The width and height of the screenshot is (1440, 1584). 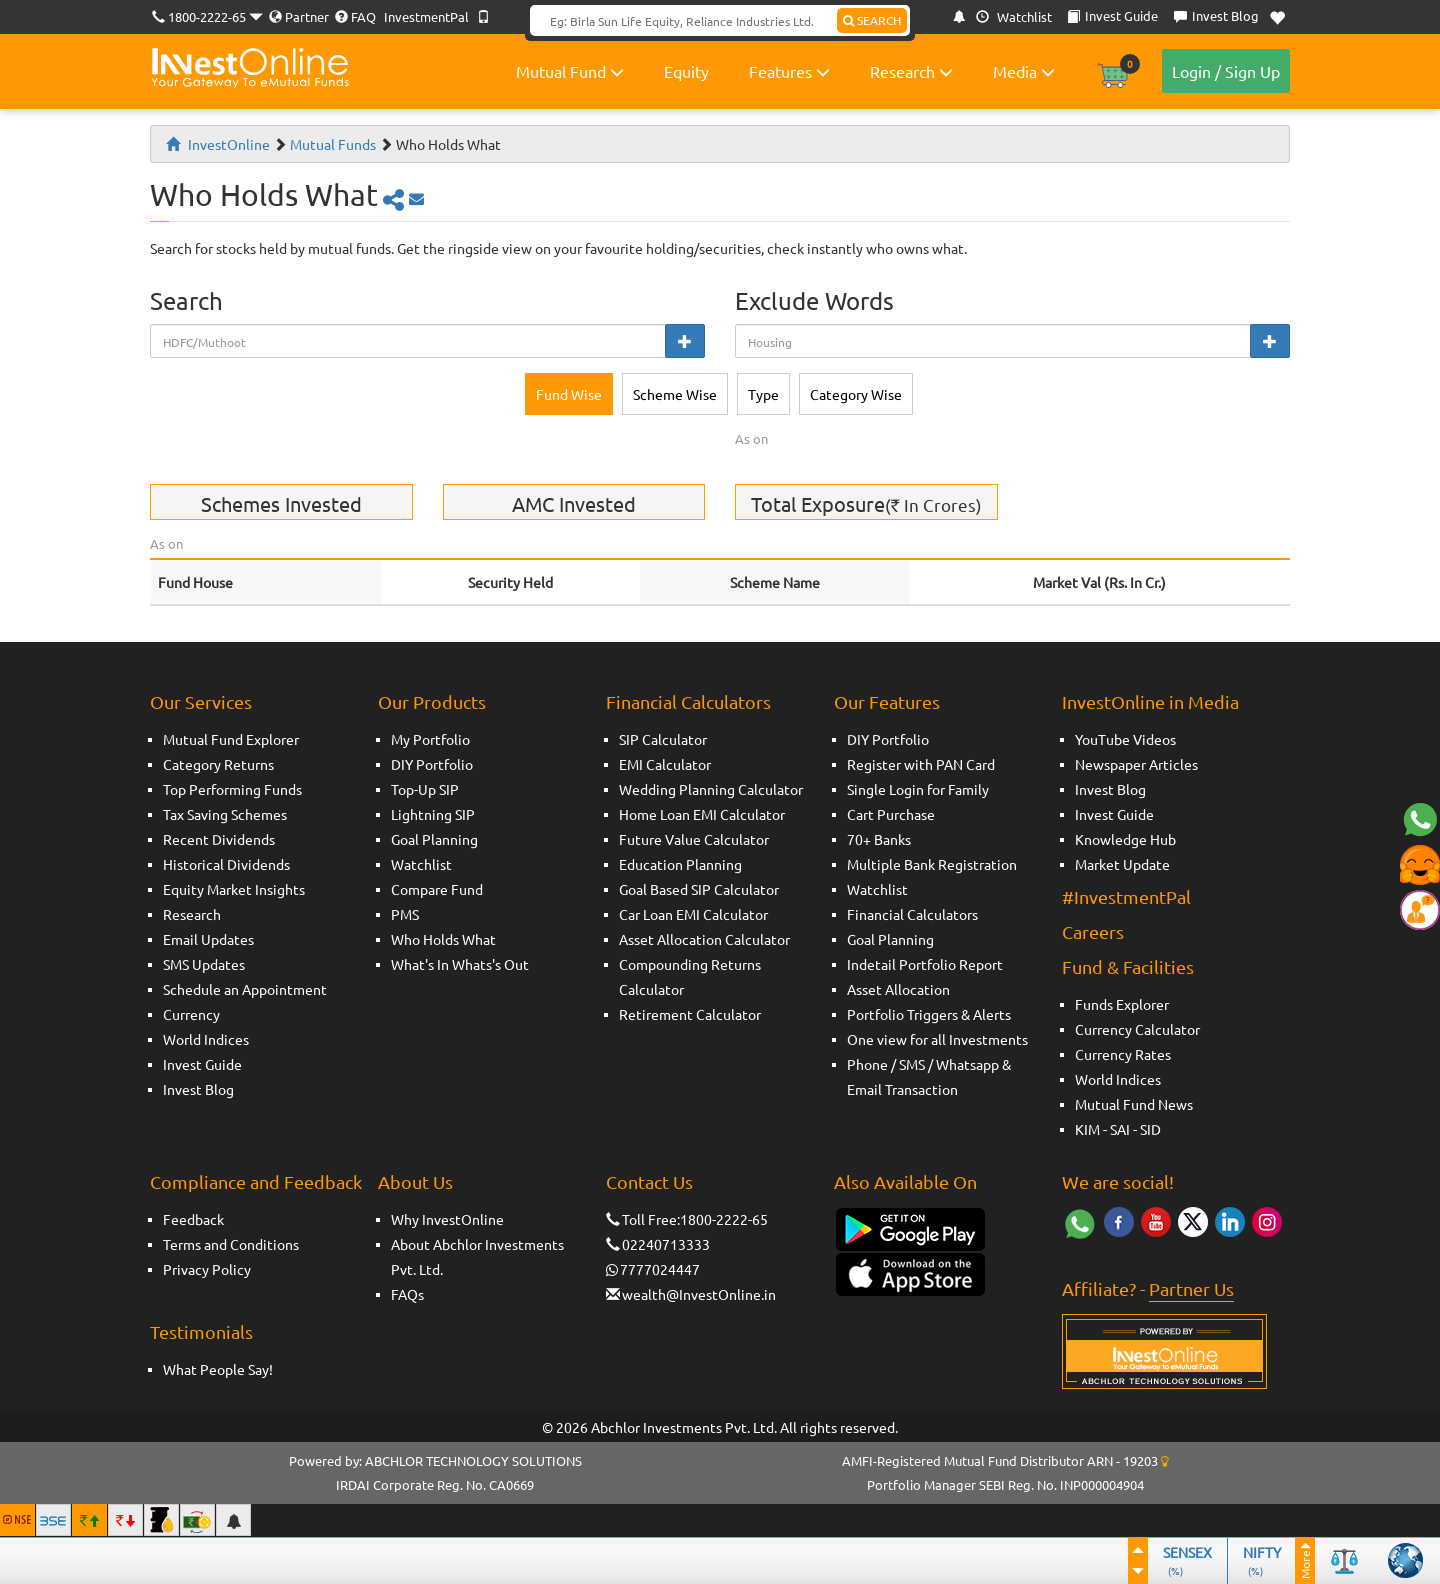 What do you see at coordinates (1126, 896) in the screenshot?
I see `#InvestmentPal` at bounding box center [1126, 896].